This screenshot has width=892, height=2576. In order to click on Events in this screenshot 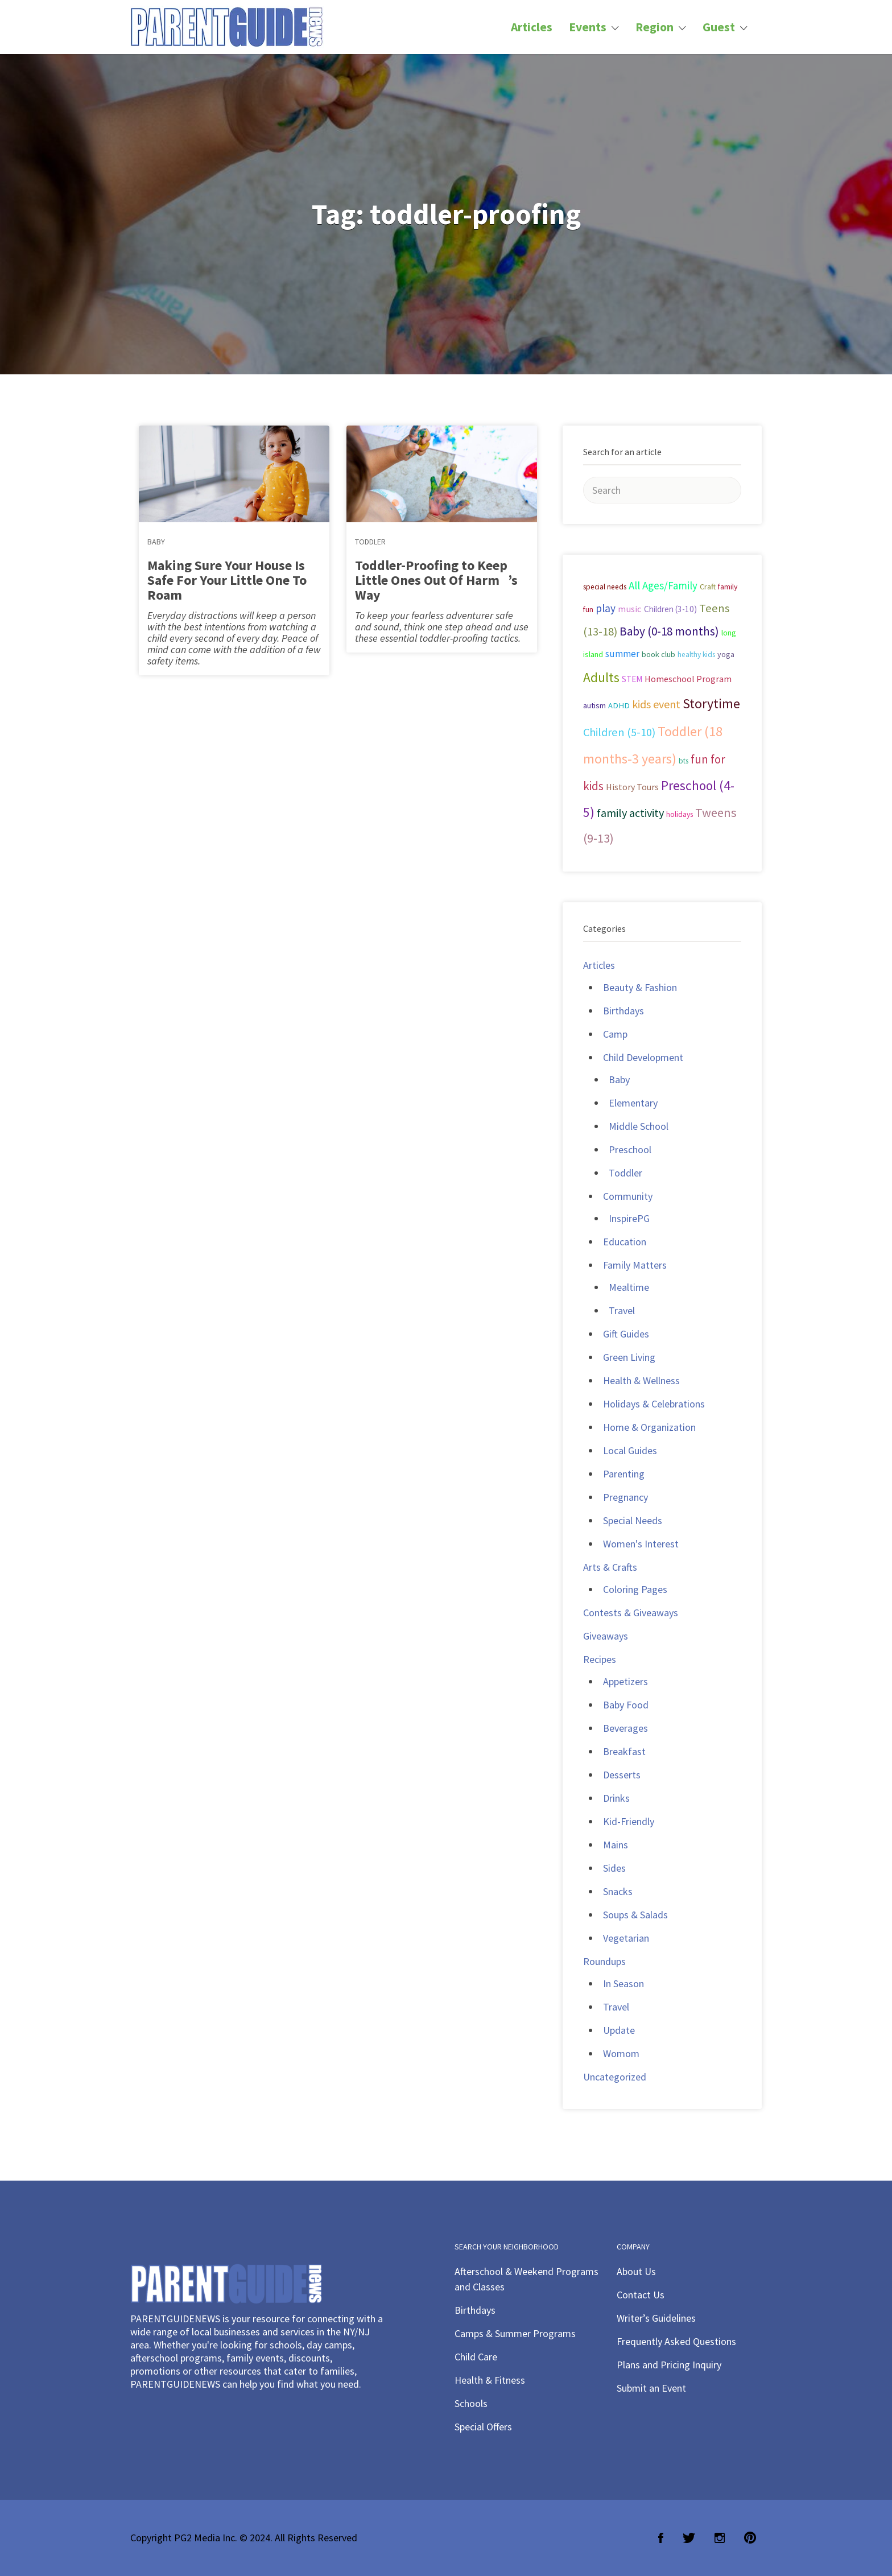, I will do `click(587, 27)`.